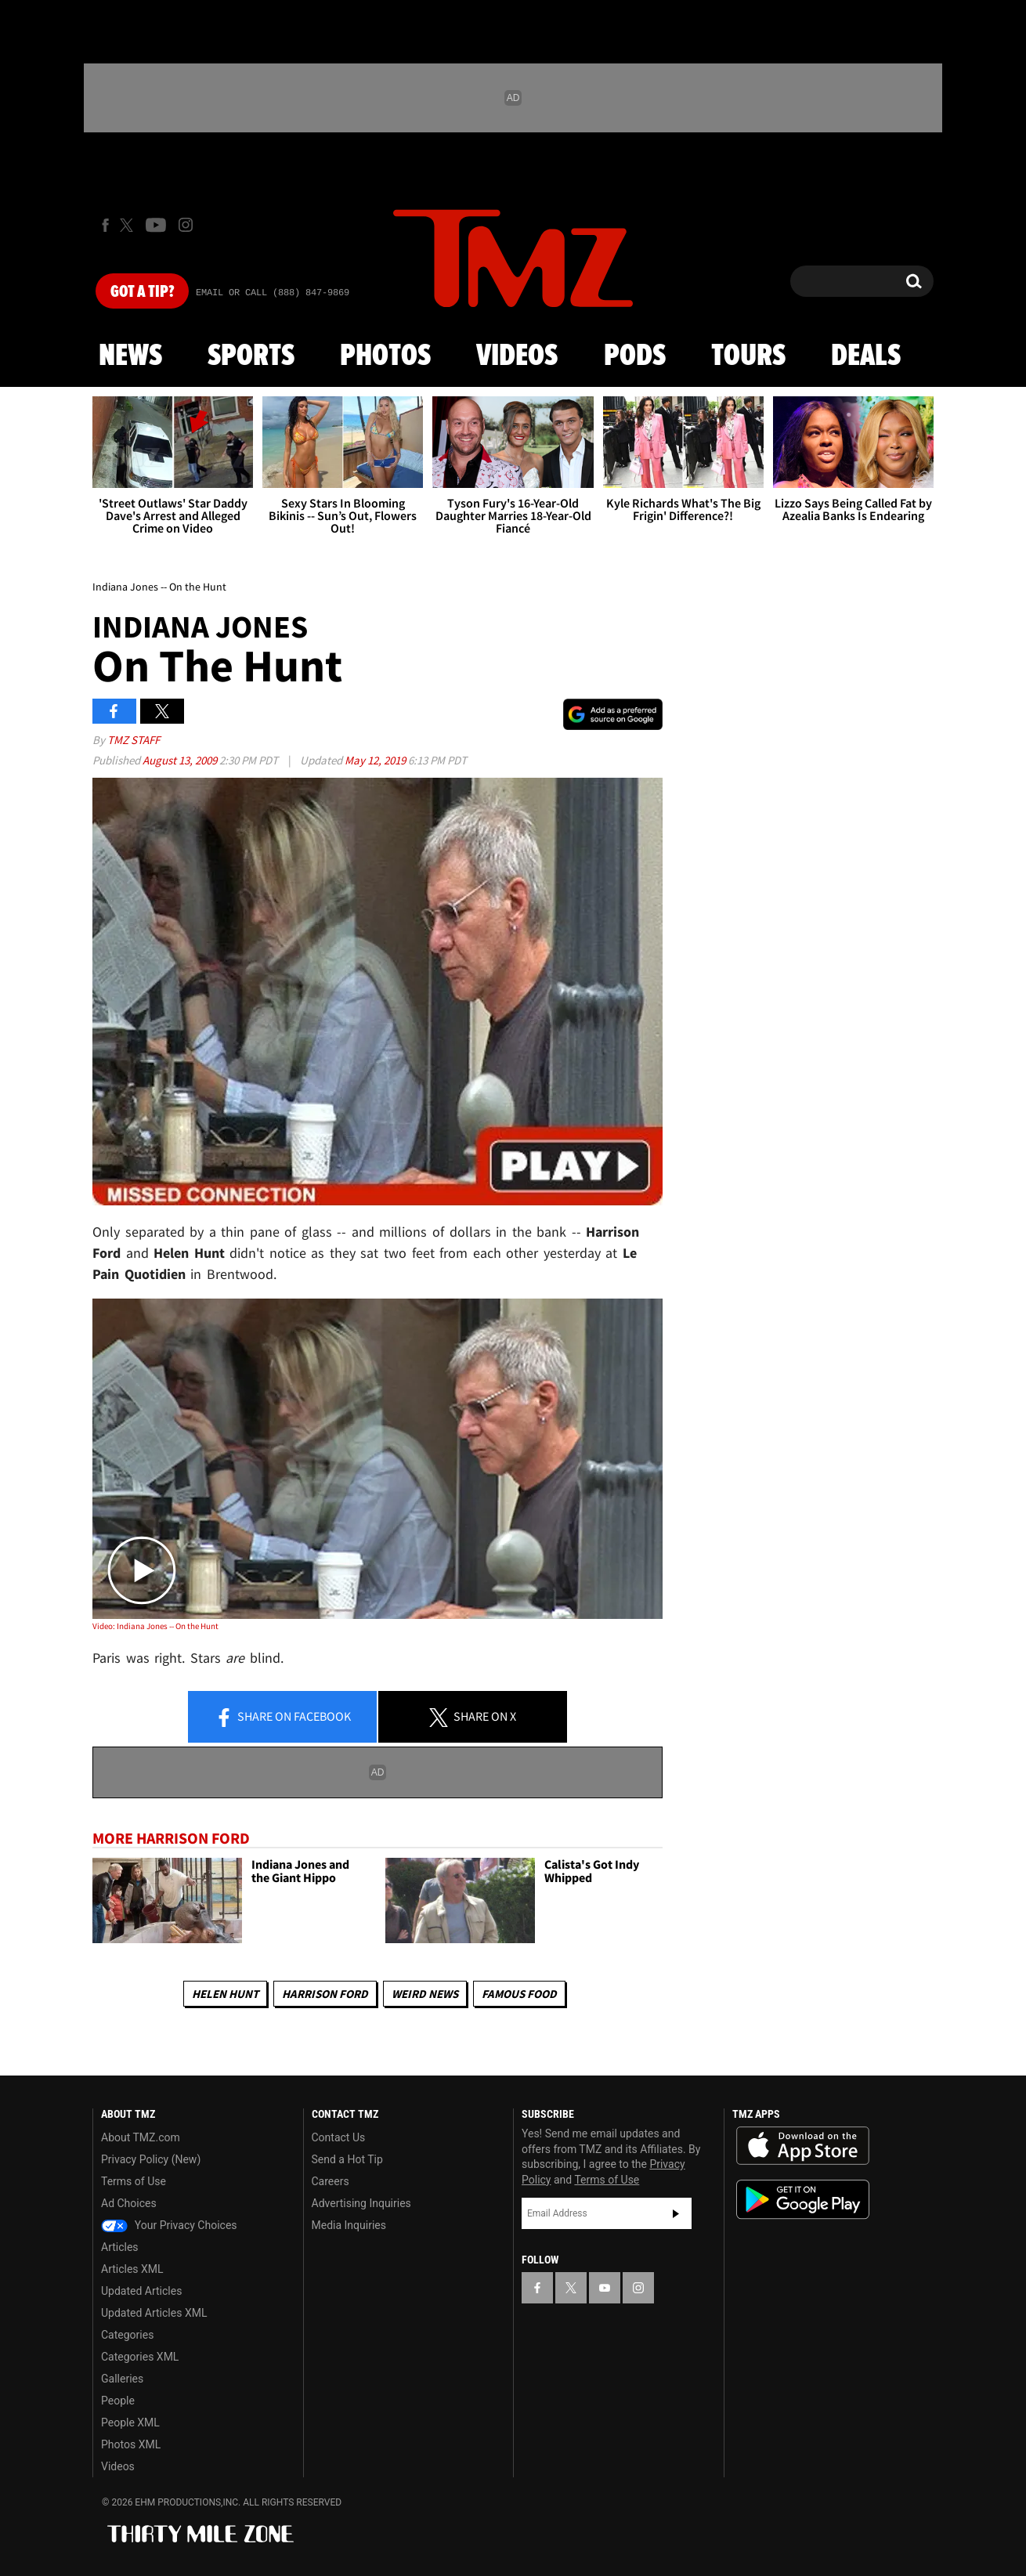 Image resolution: width=1026 pixels, height=2576 pixels. I want to click on Ad Choices, so click(129, 2203).